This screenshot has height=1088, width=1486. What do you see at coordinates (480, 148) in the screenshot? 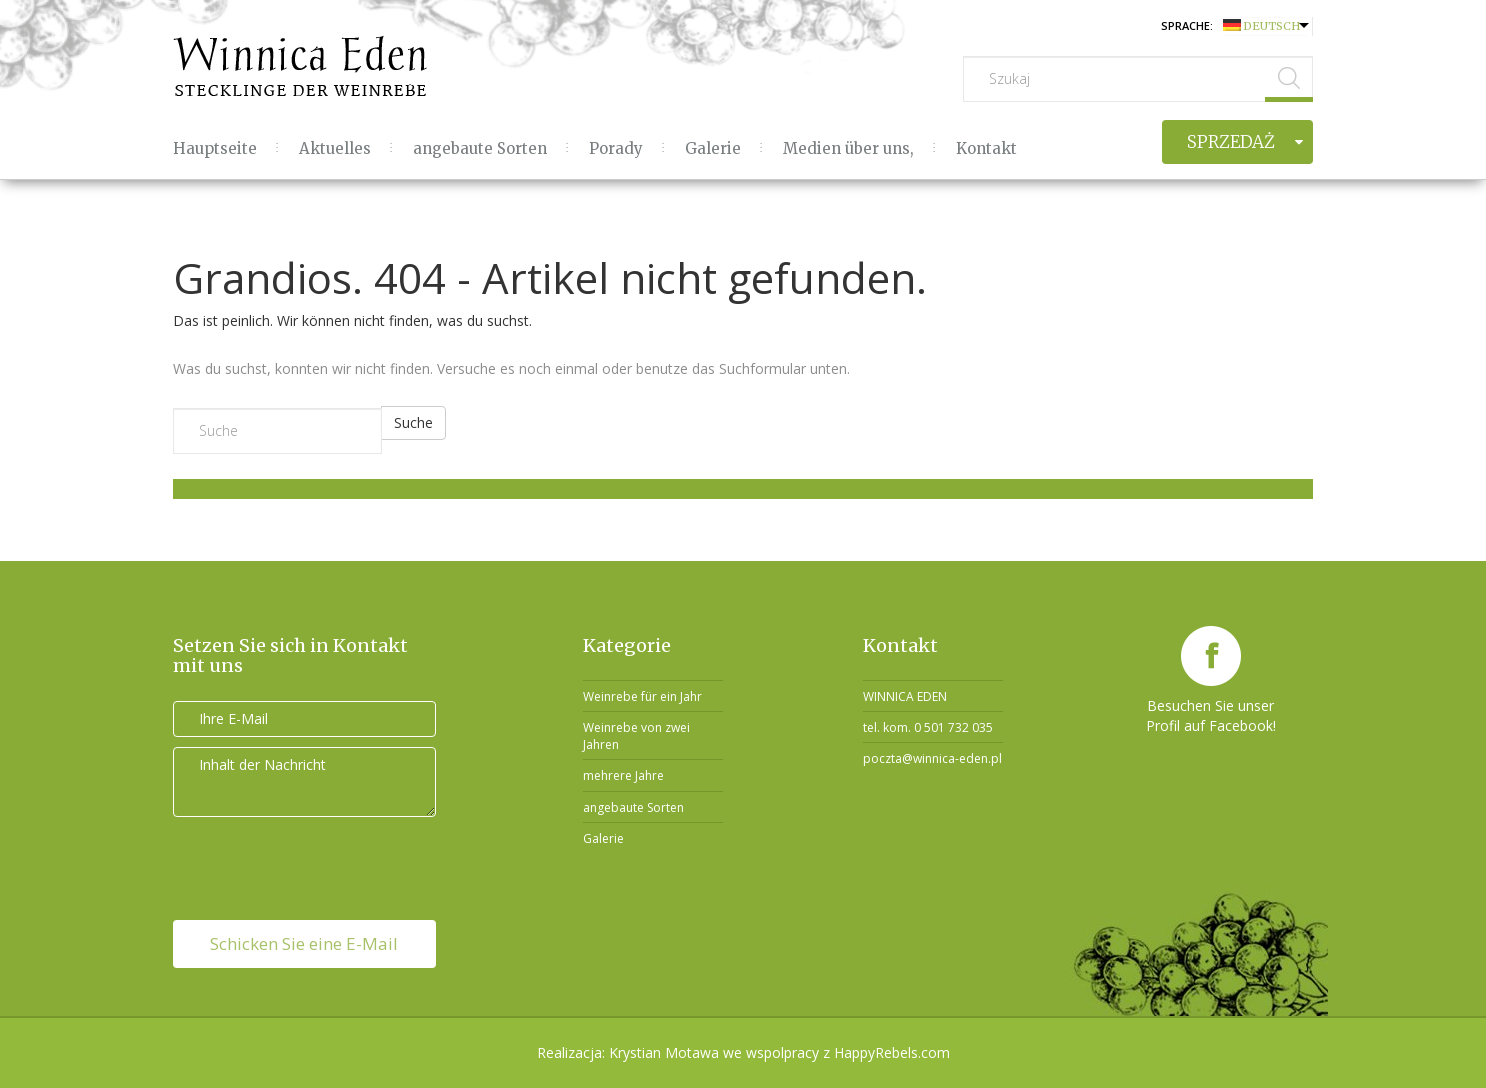
I see `angebaute Sorten` at bounding box center [480, 148].